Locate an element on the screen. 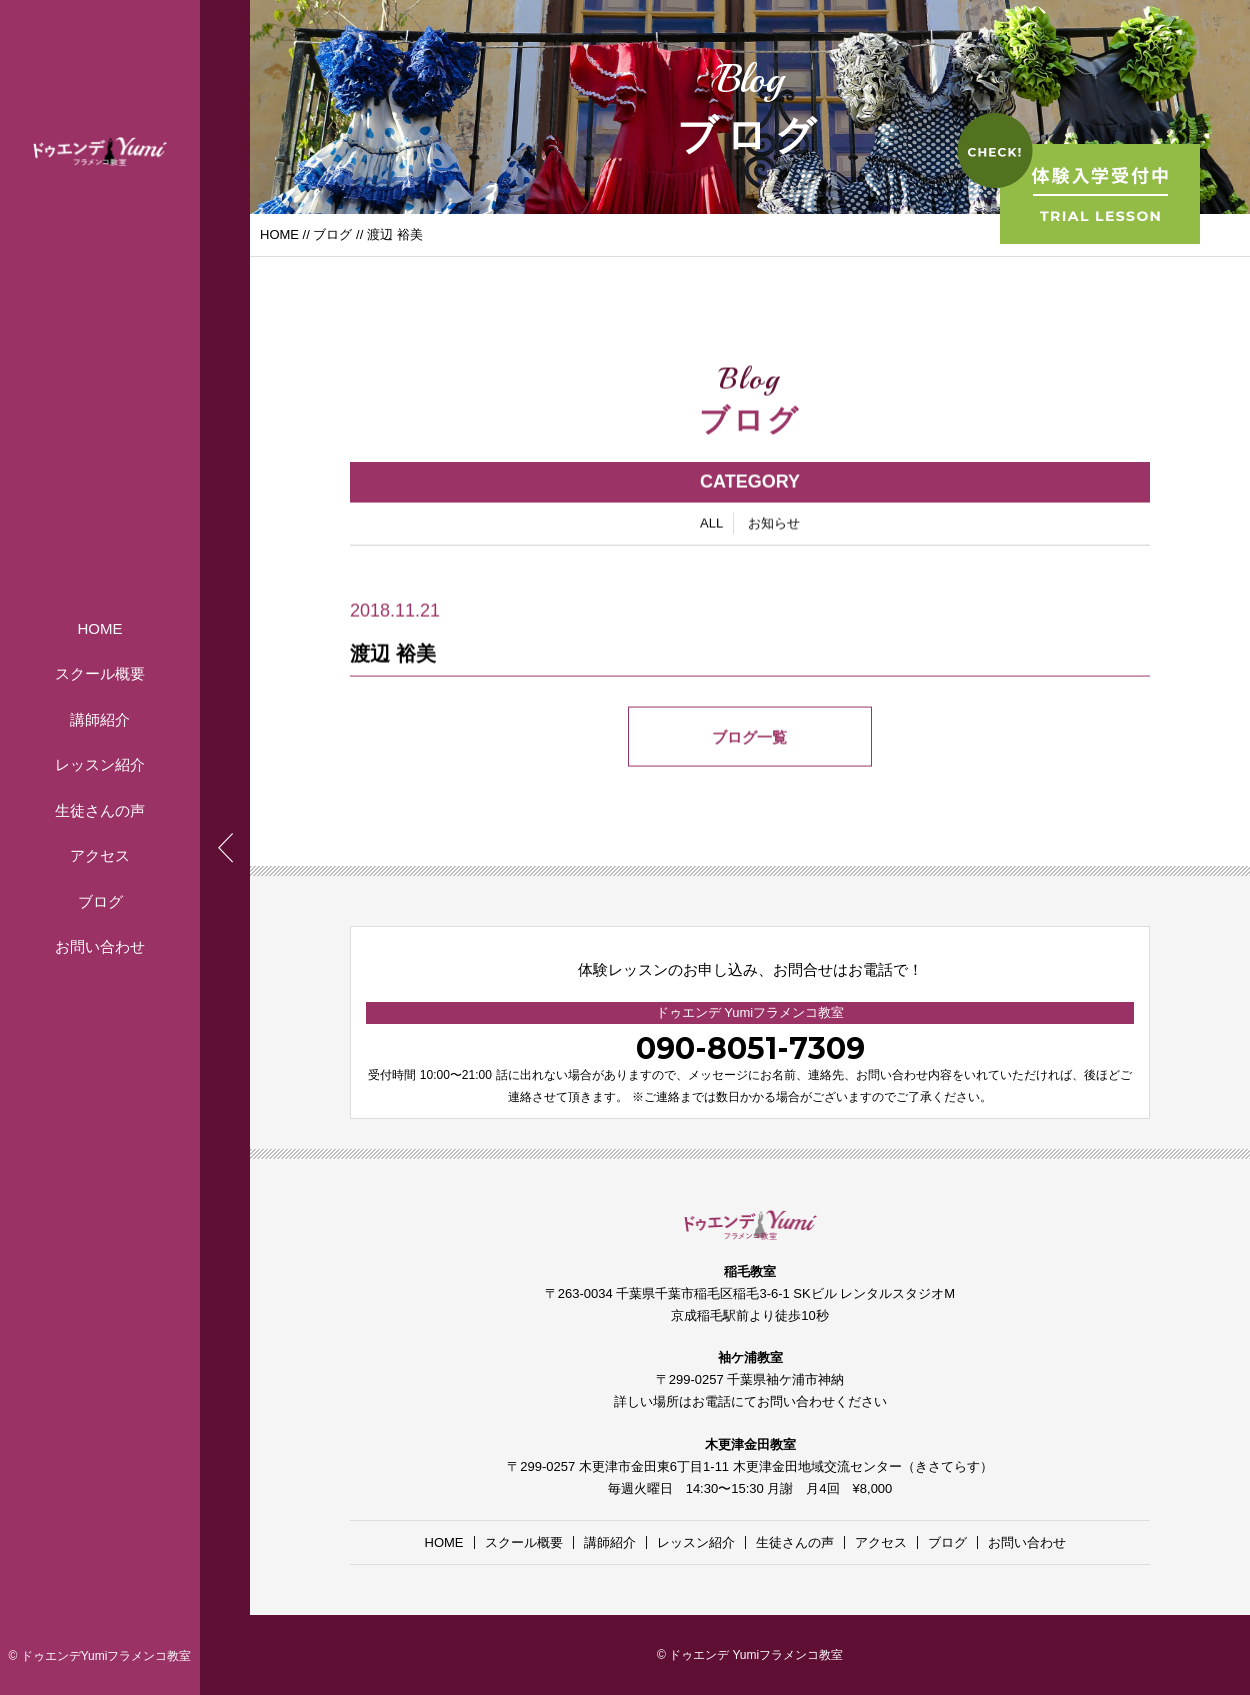 The image size is (1250, 1695). アクセス is located at coordinates (100, 855).